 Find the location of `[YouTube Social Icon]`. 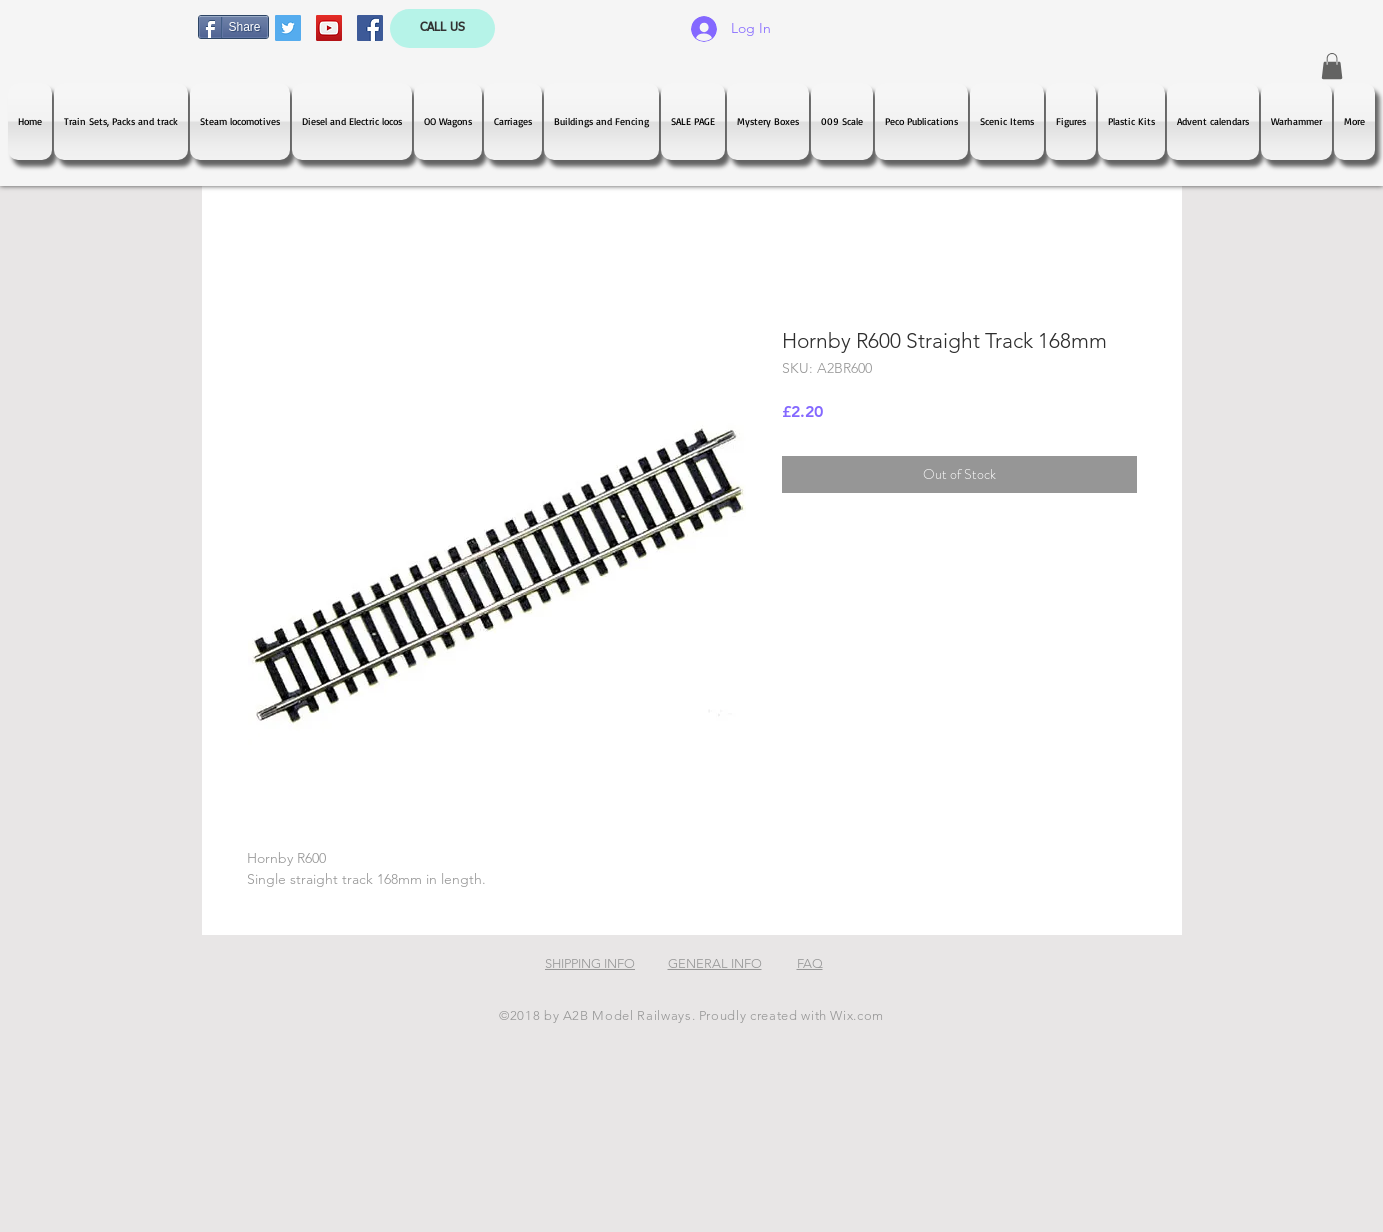

[YouTube Social Icon] is located at coordinates (329, 28).